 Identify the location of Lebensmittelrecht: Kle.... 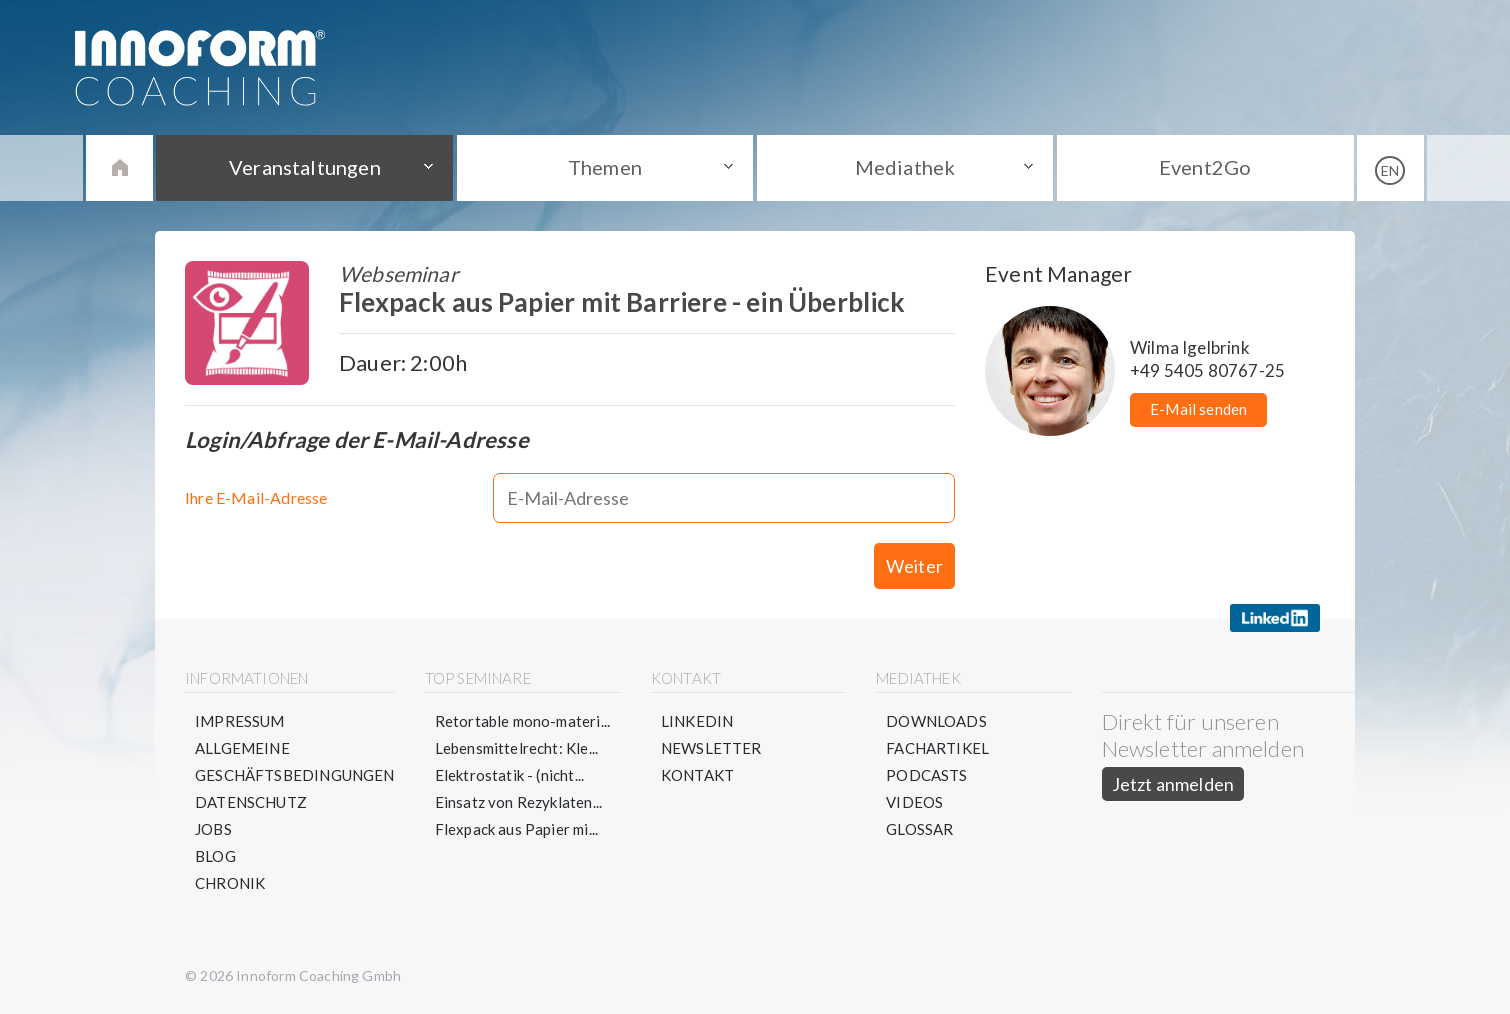
(517, 748).